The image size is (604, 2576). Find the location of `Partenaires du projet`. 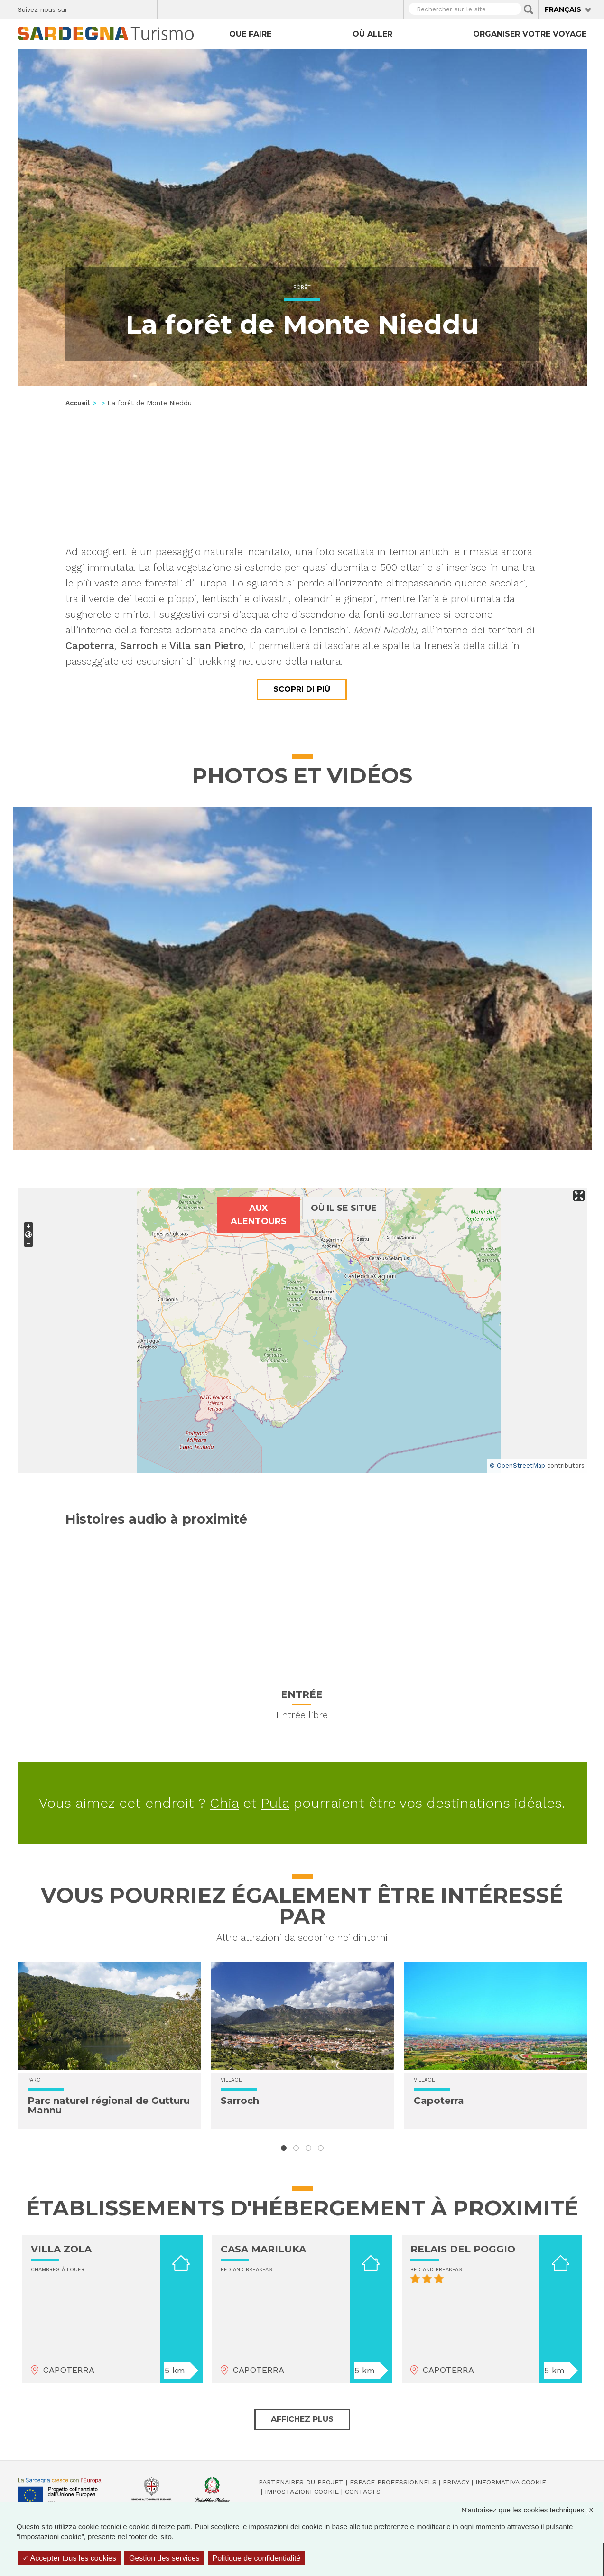

Partenaires du projet is located at coordinates (301, 2482).